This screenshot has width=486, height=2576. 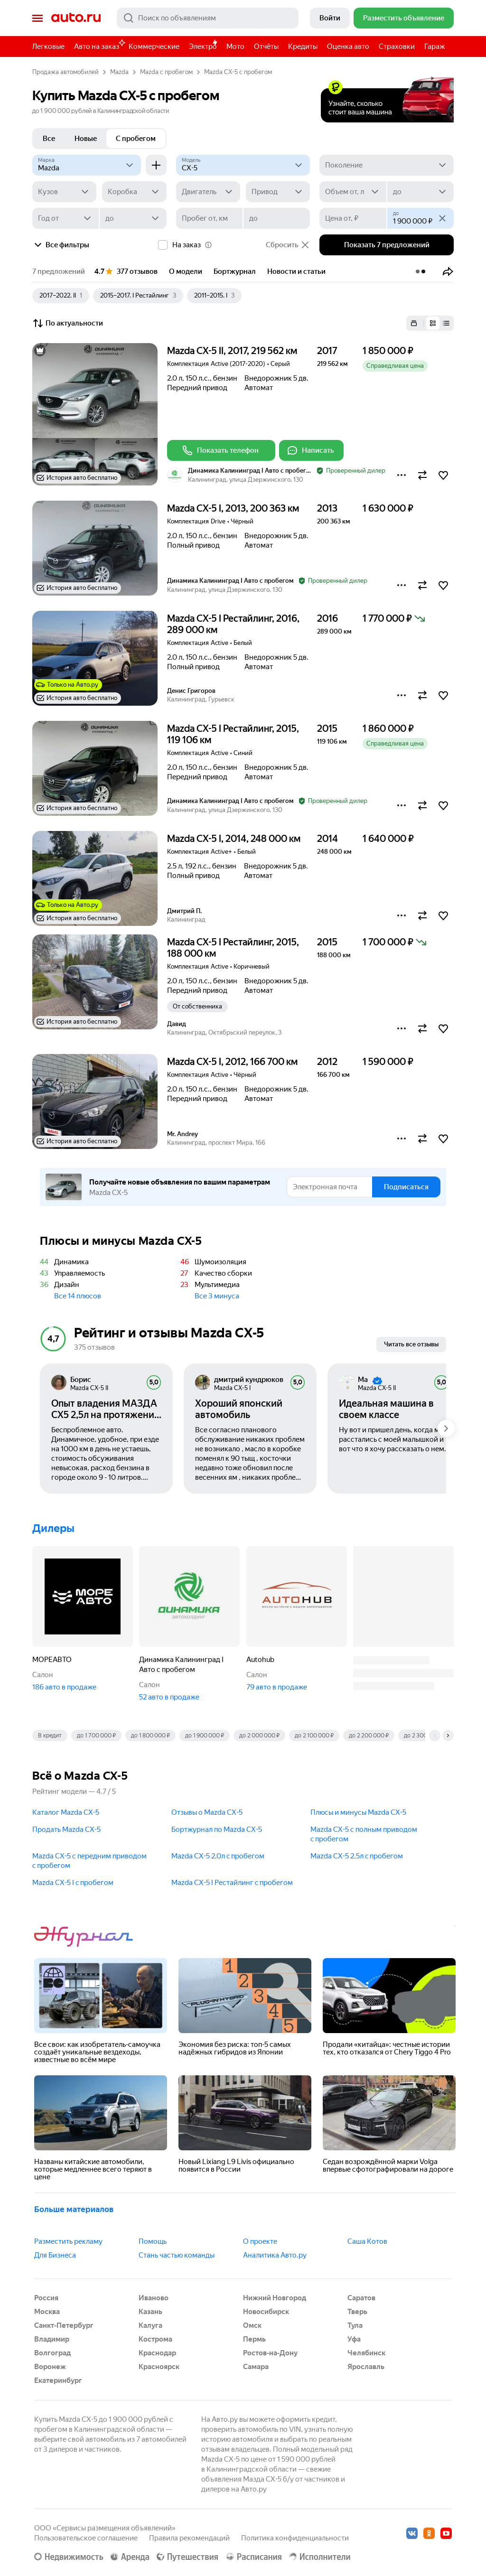 What do you see at coordinates (52, 2353) in the screenshot?
I see `Волгоград` at bounding box center [52, 2353].